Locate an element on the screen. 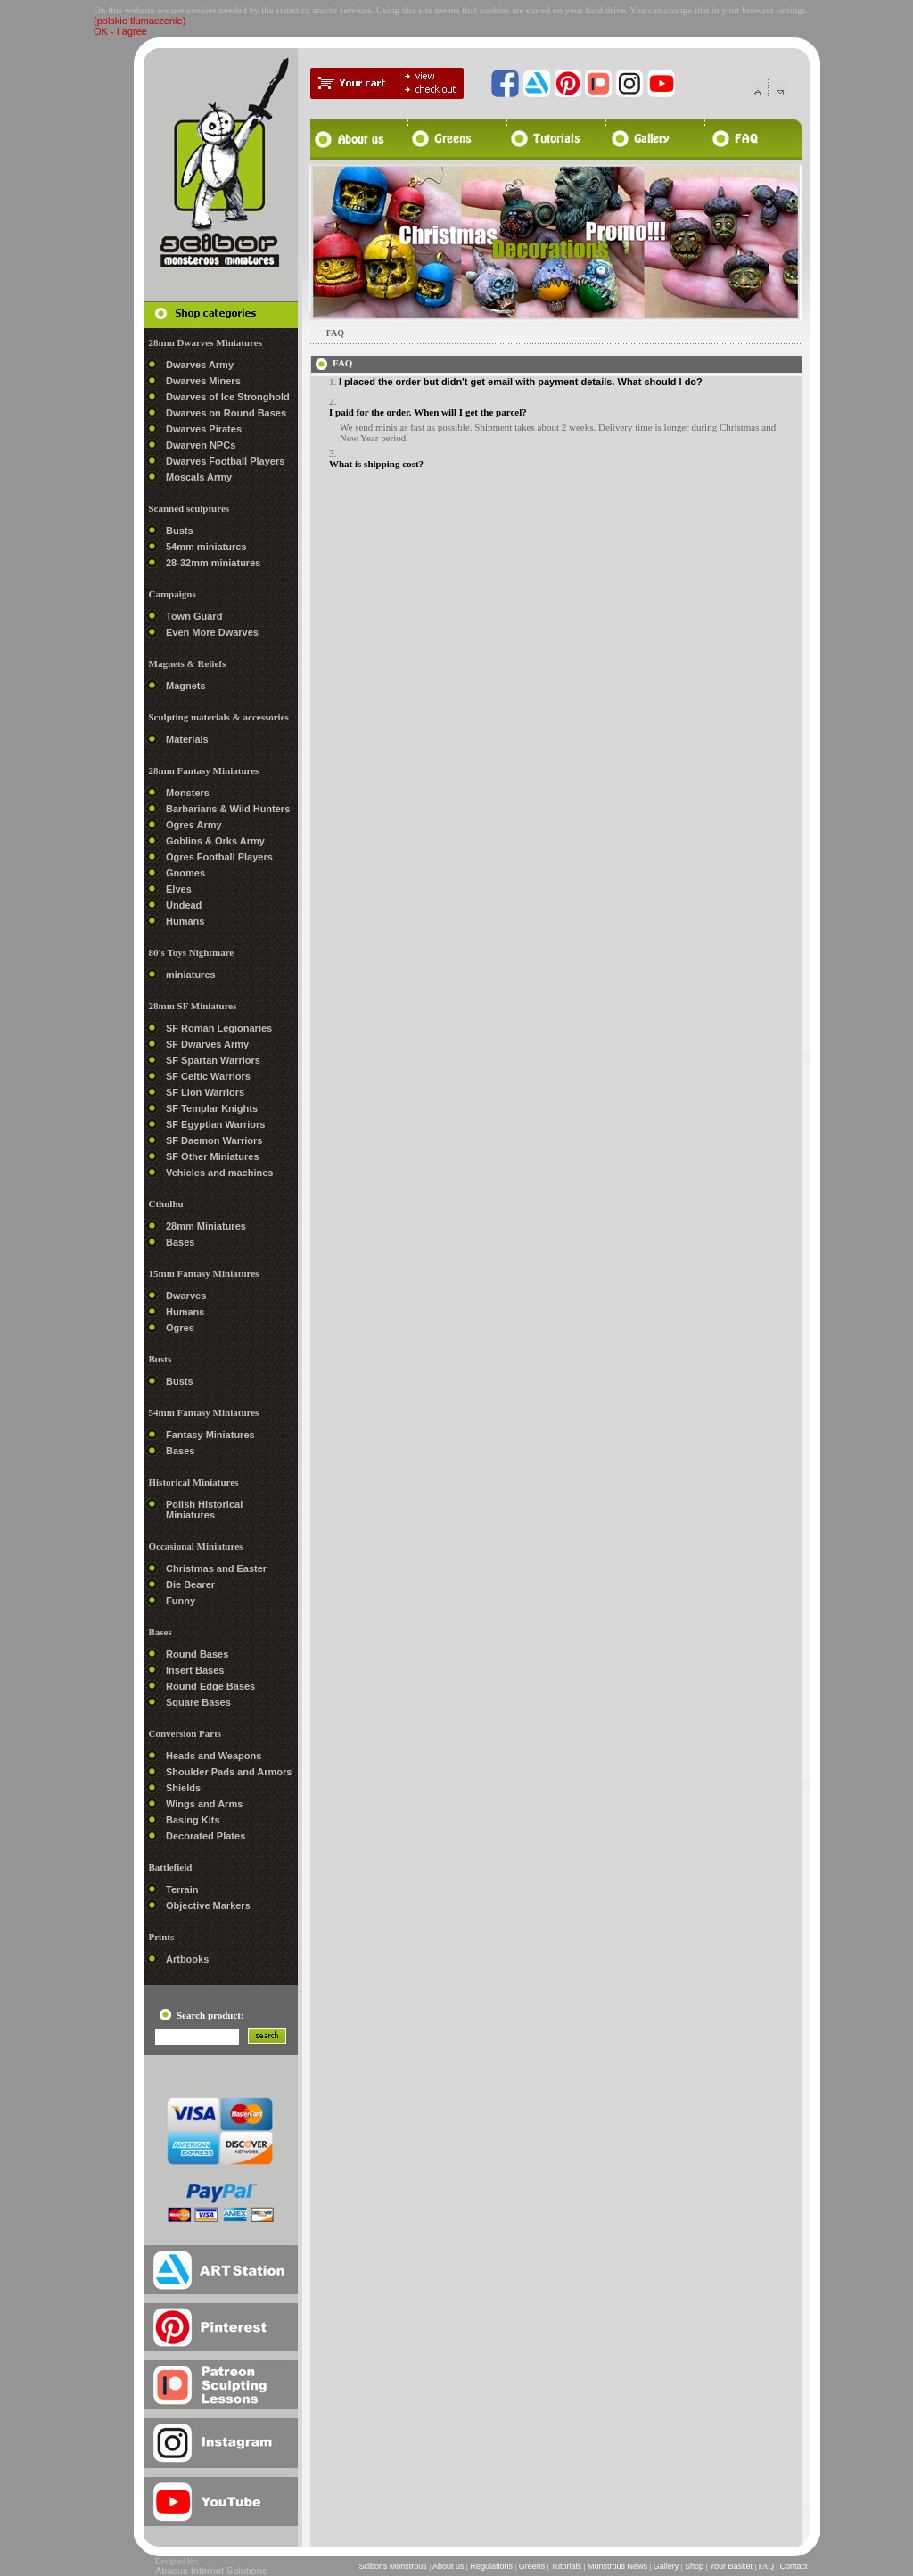 The width and height of the screenshot is (913, 2576). Undead is located at coordinates (184, 905).